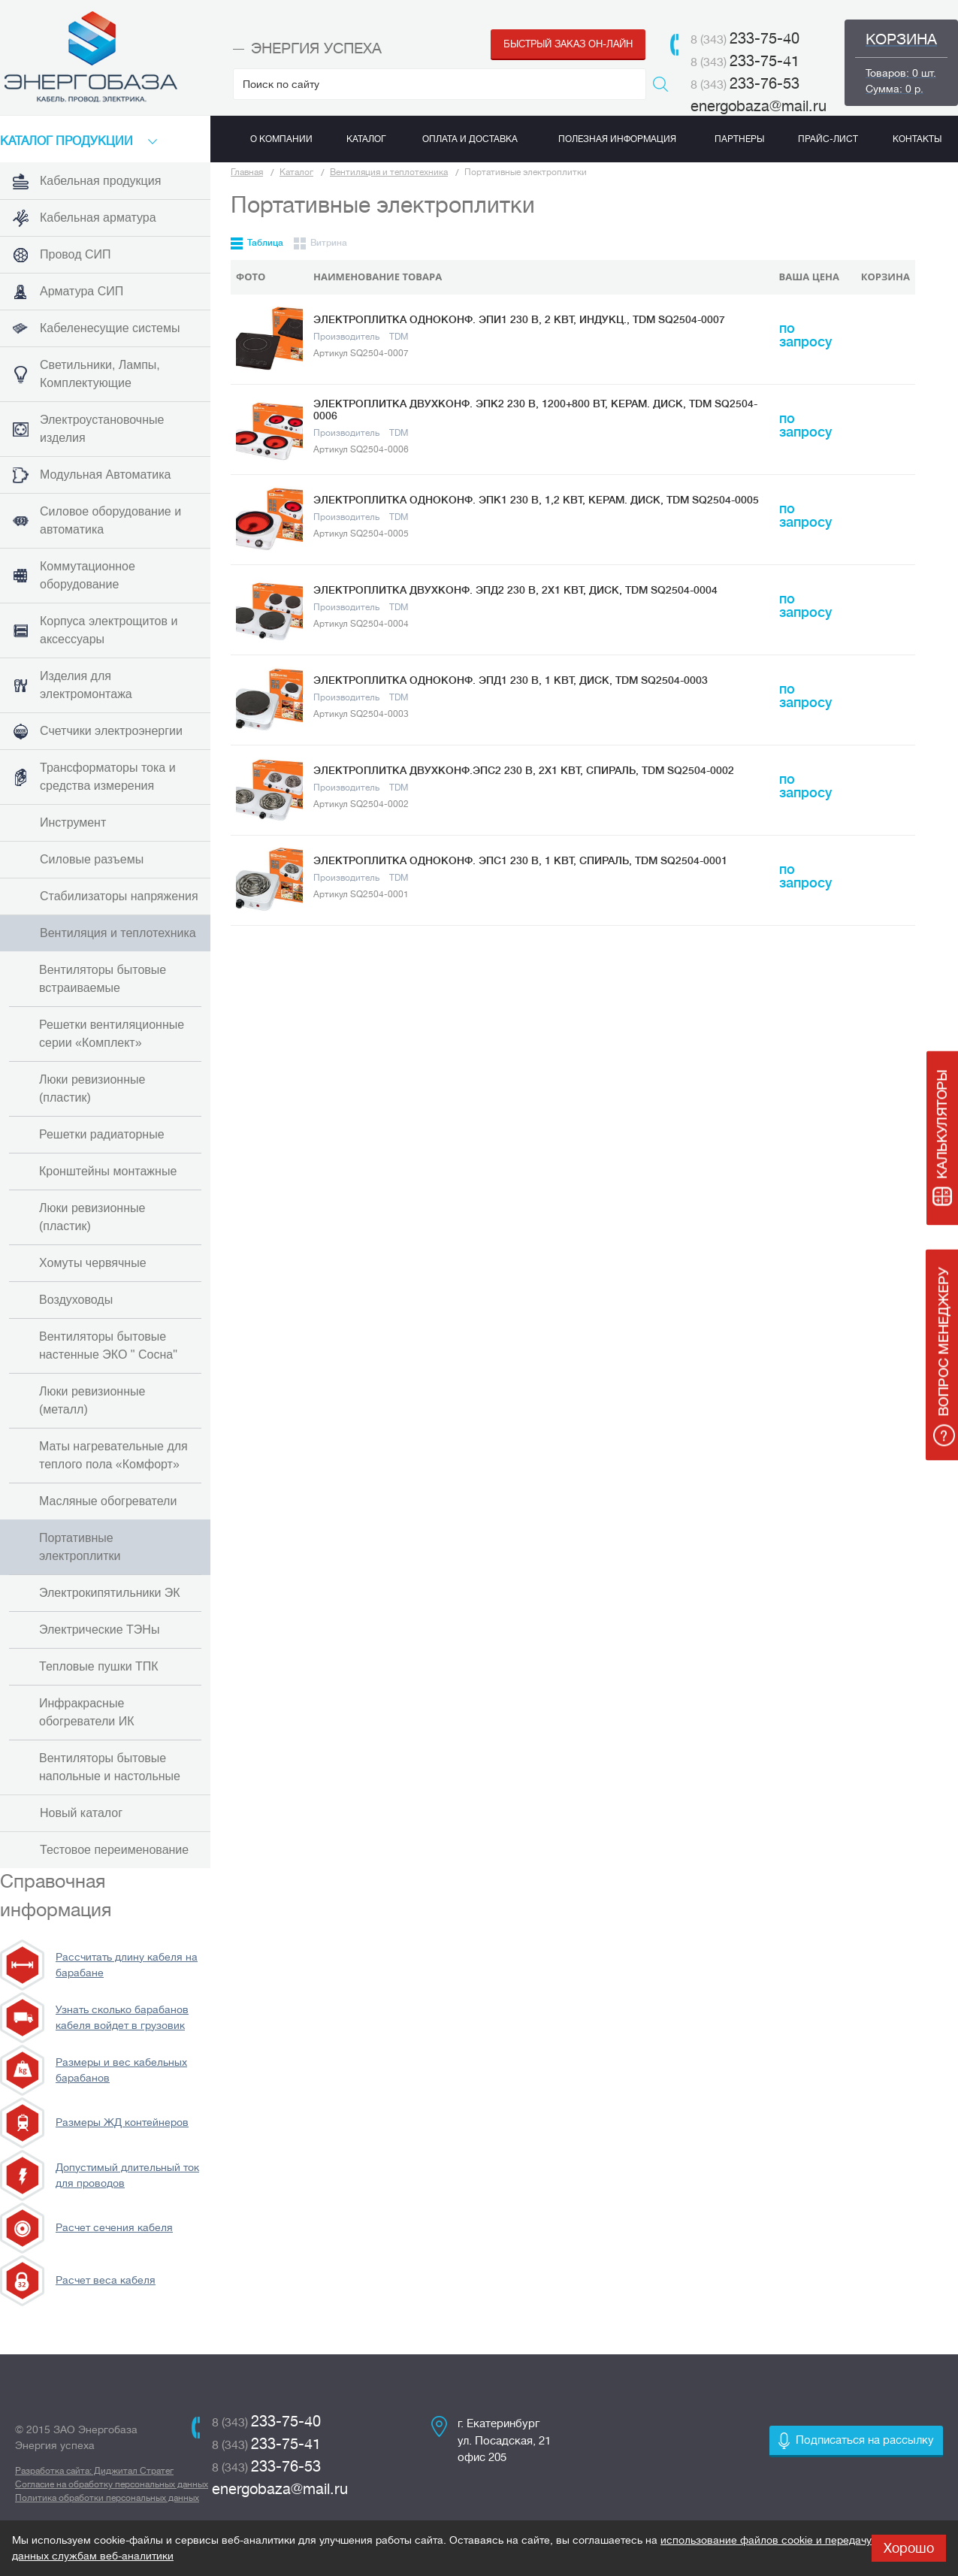 The height and width of the screenshot is (2576, 958). What do you see at coordinates (99, 1629) in the screenshot?
I see `Электрические ТЭНы` at bounding box center [99, 1629].